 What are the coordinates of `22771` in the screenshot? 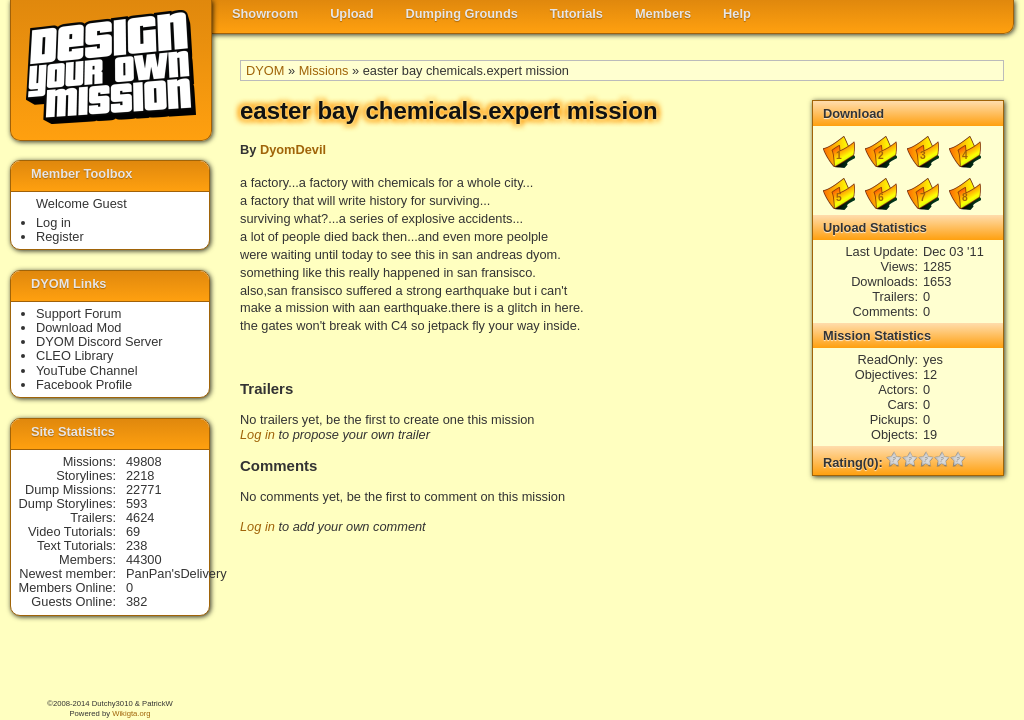 It's located at (144, 489).